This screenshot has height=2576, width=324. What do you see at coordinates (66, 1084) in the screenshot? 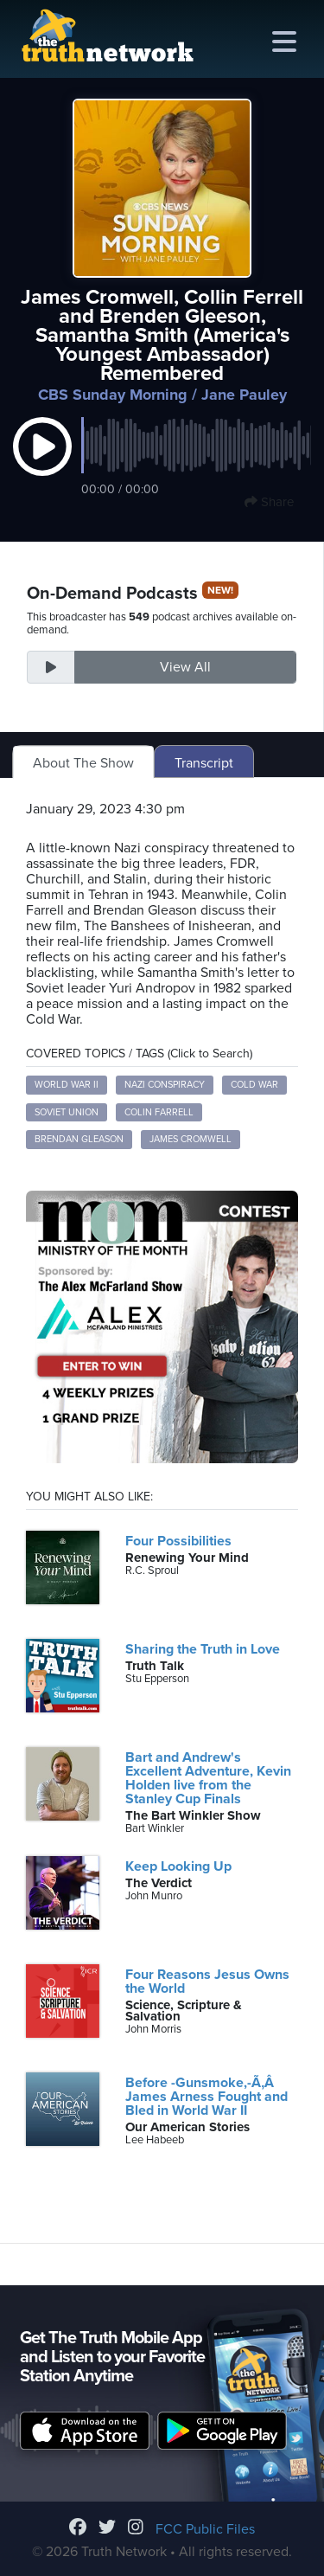
I see `World War II` at bounding box center [66, 1084].